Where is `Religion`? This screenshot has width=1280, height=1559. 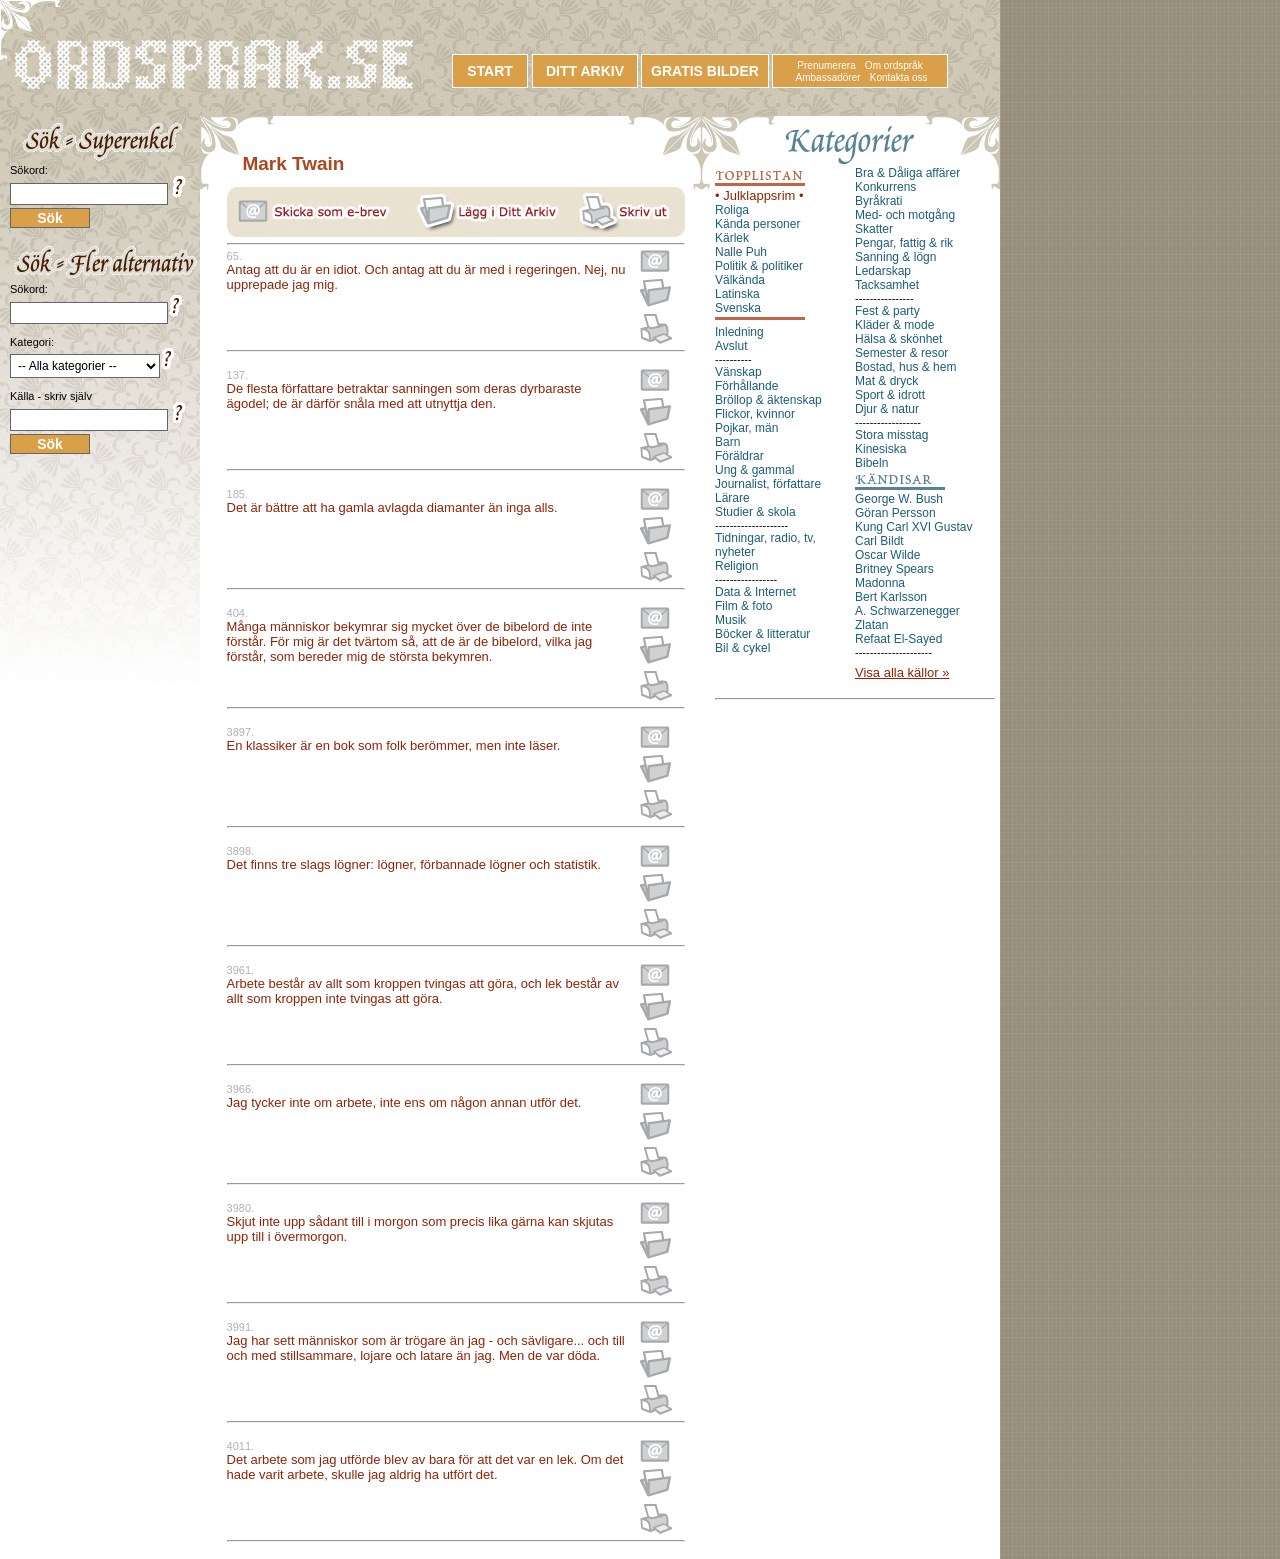
Religion is located at coordinates (736, 566).